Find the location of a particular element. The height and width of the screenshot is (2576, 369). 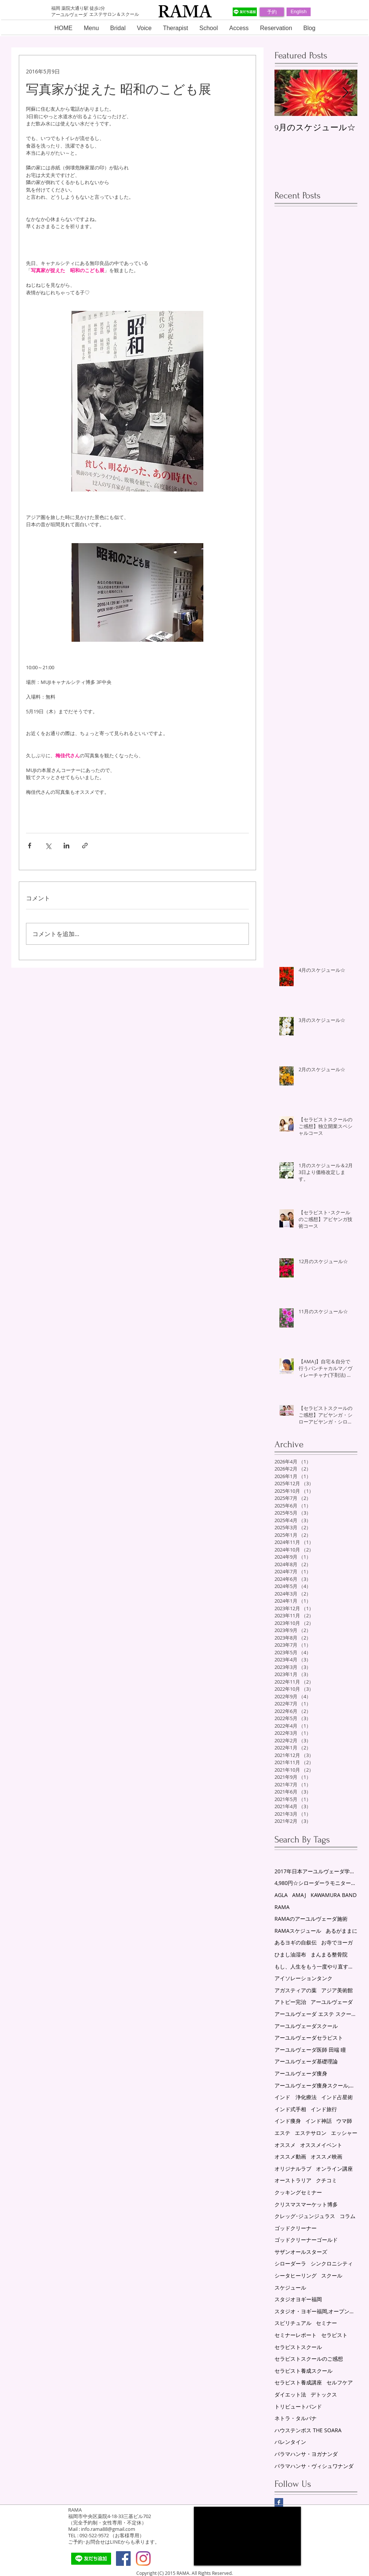

RAMAスケジュール is located at coordinates (297, 1930).